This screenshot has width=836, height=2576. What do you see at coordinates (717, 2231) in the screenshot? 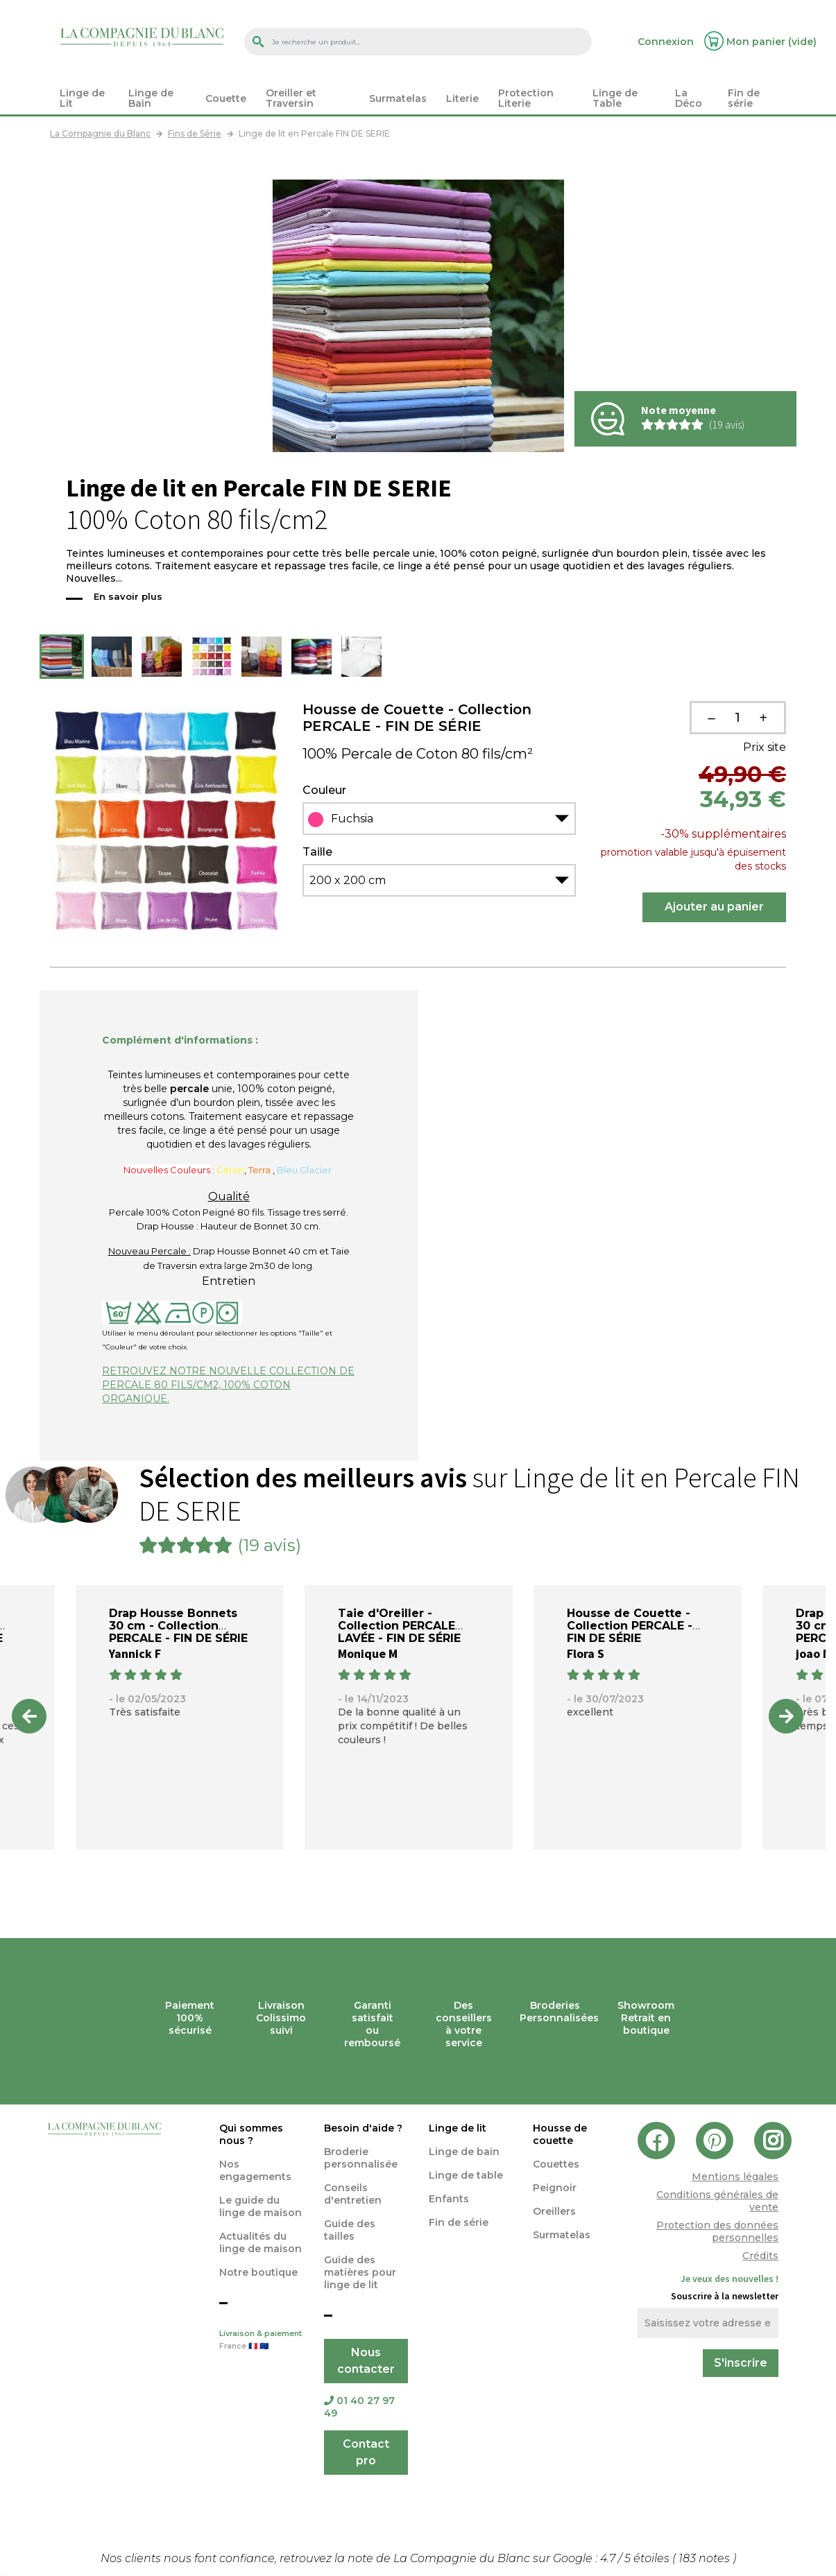
I see `Protection des données personnelles` at bounding box center [717, 2231].